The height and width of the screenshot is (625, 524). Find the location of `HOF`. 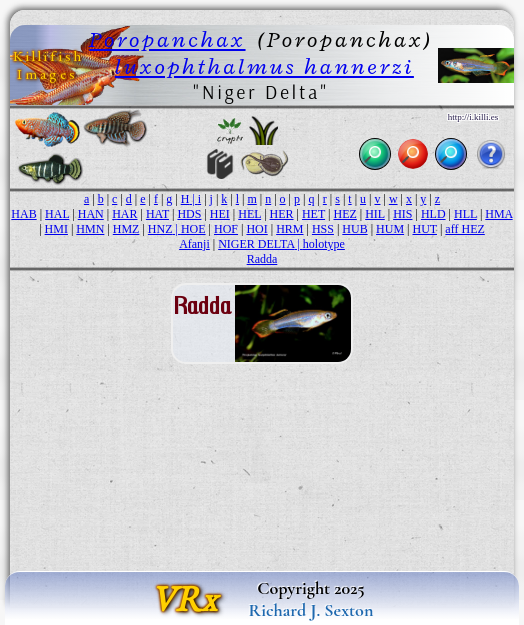

HOF is located at coordinates (226, 229).